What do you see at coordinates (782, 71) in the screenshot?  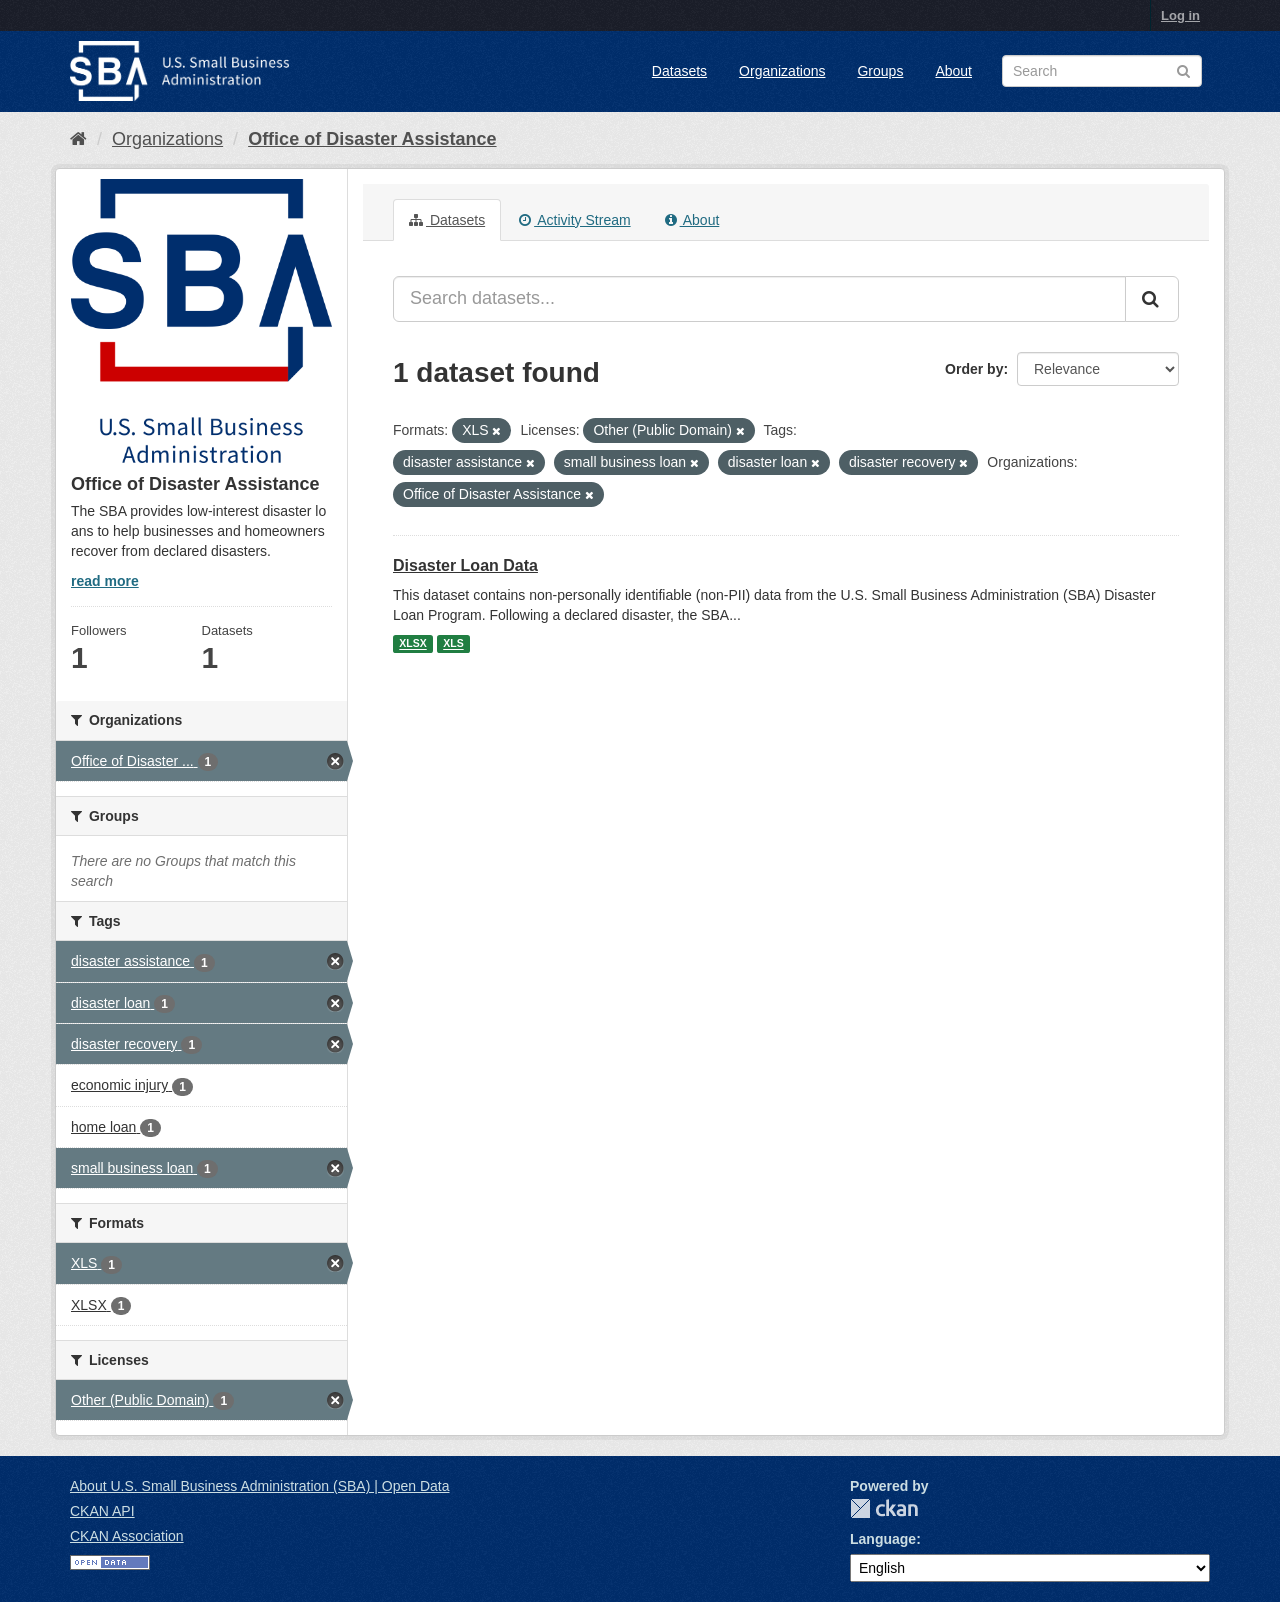 I see `Organizations` at bounding box center [782, 71].